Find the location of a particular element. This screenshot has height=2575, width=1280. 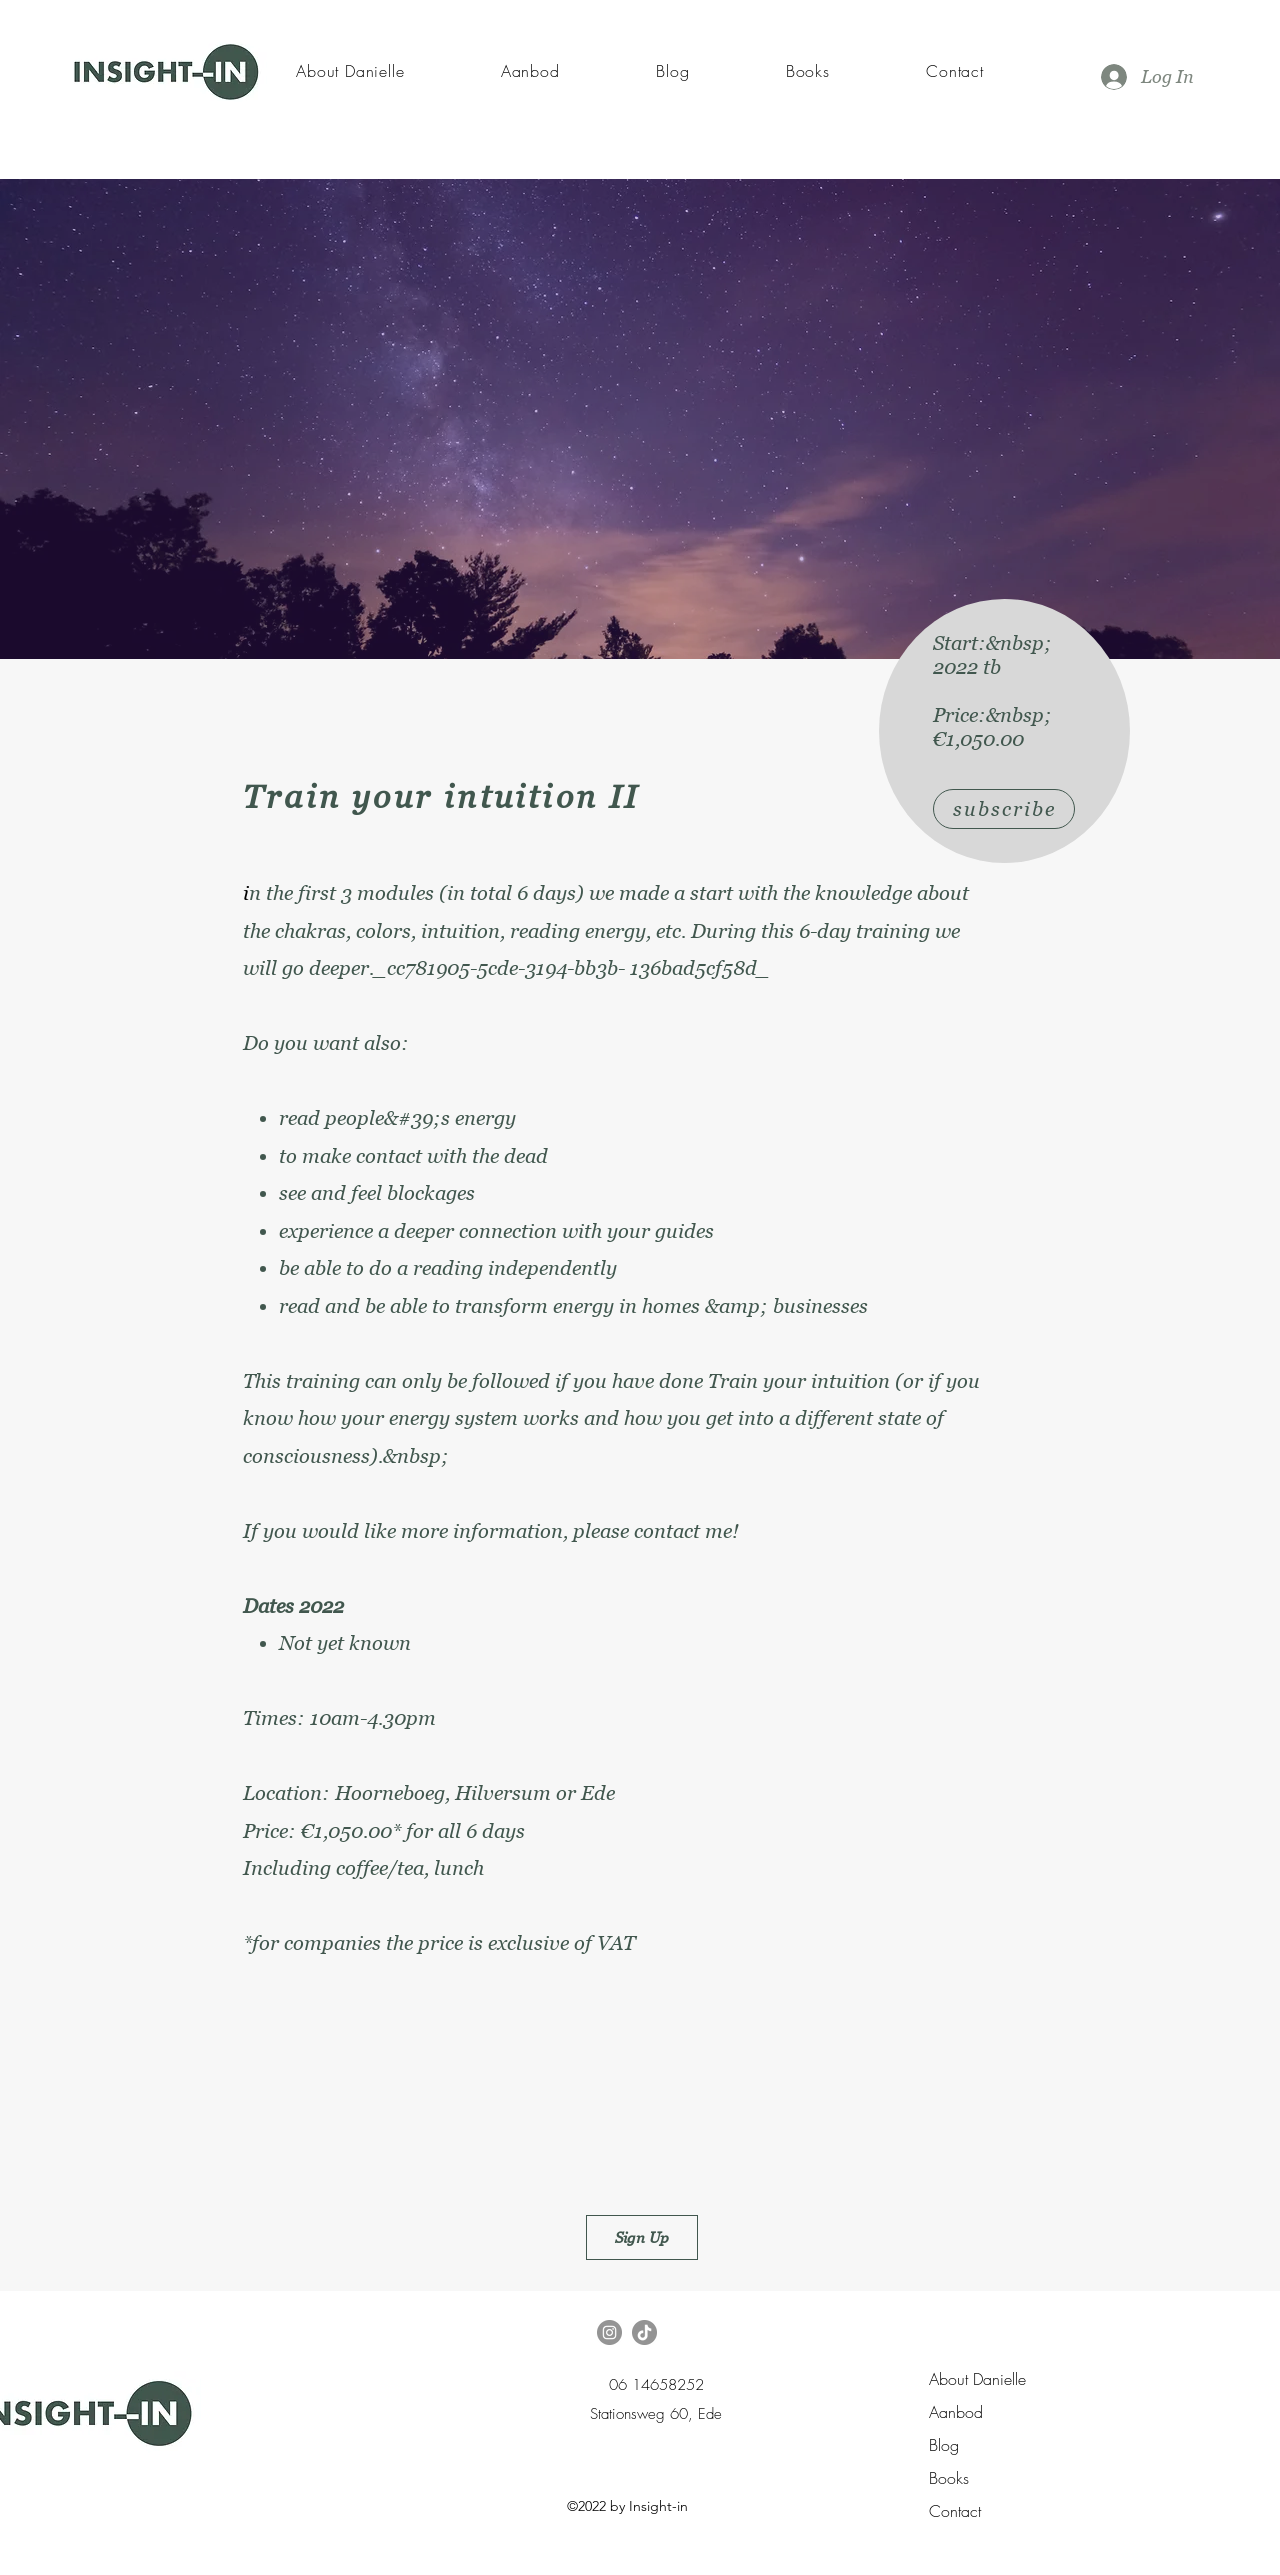

[button] is located at coordinates (530, 71).